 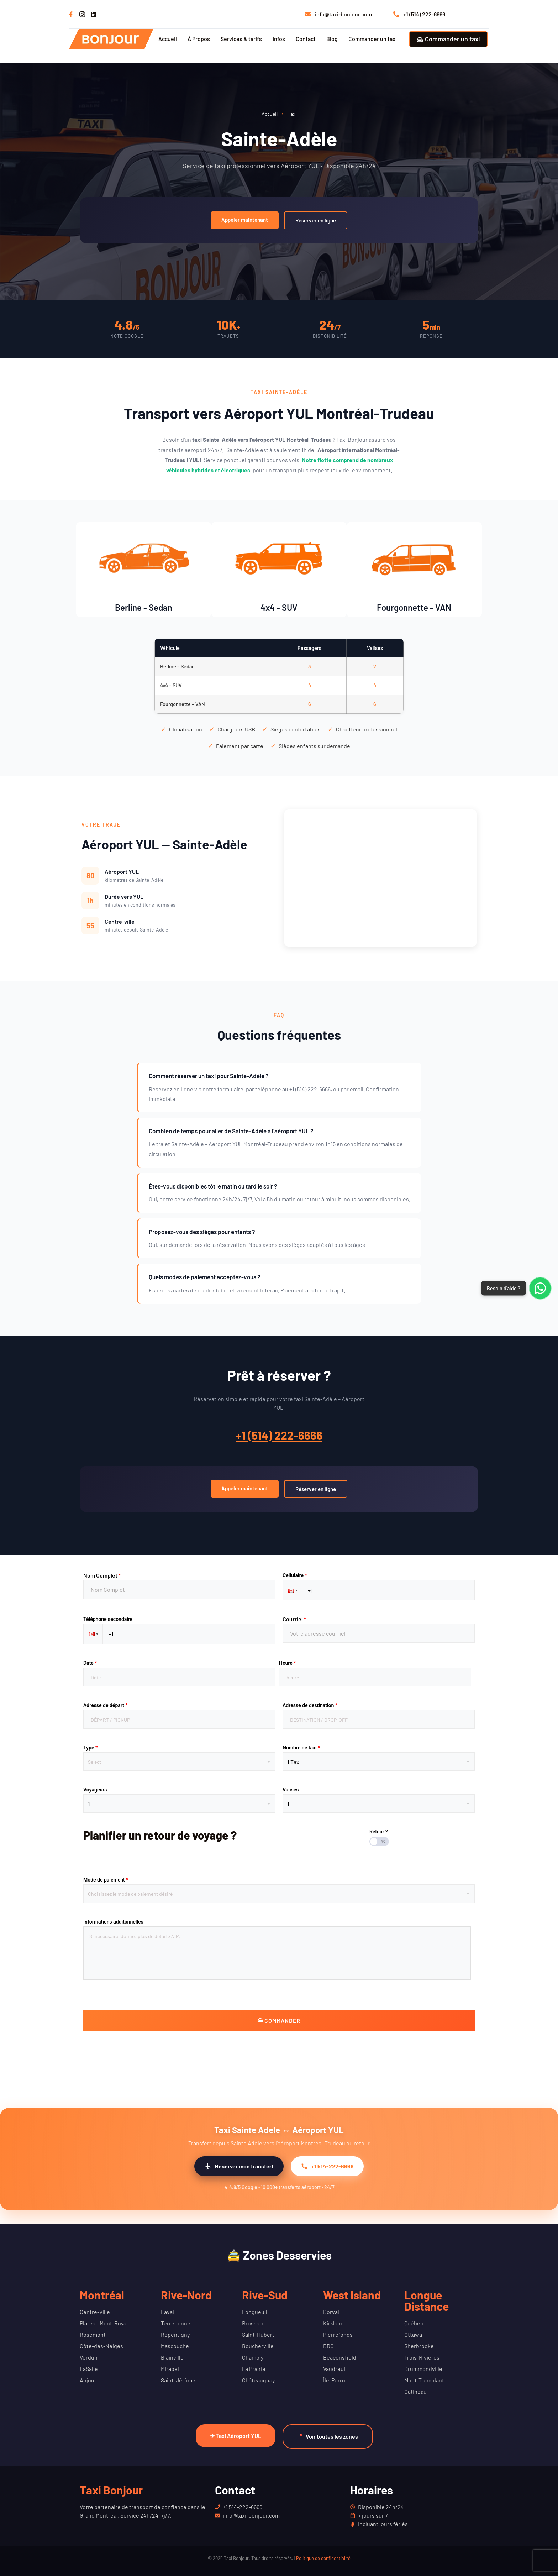 I want to click on Blog, so click(x=332, y=38).